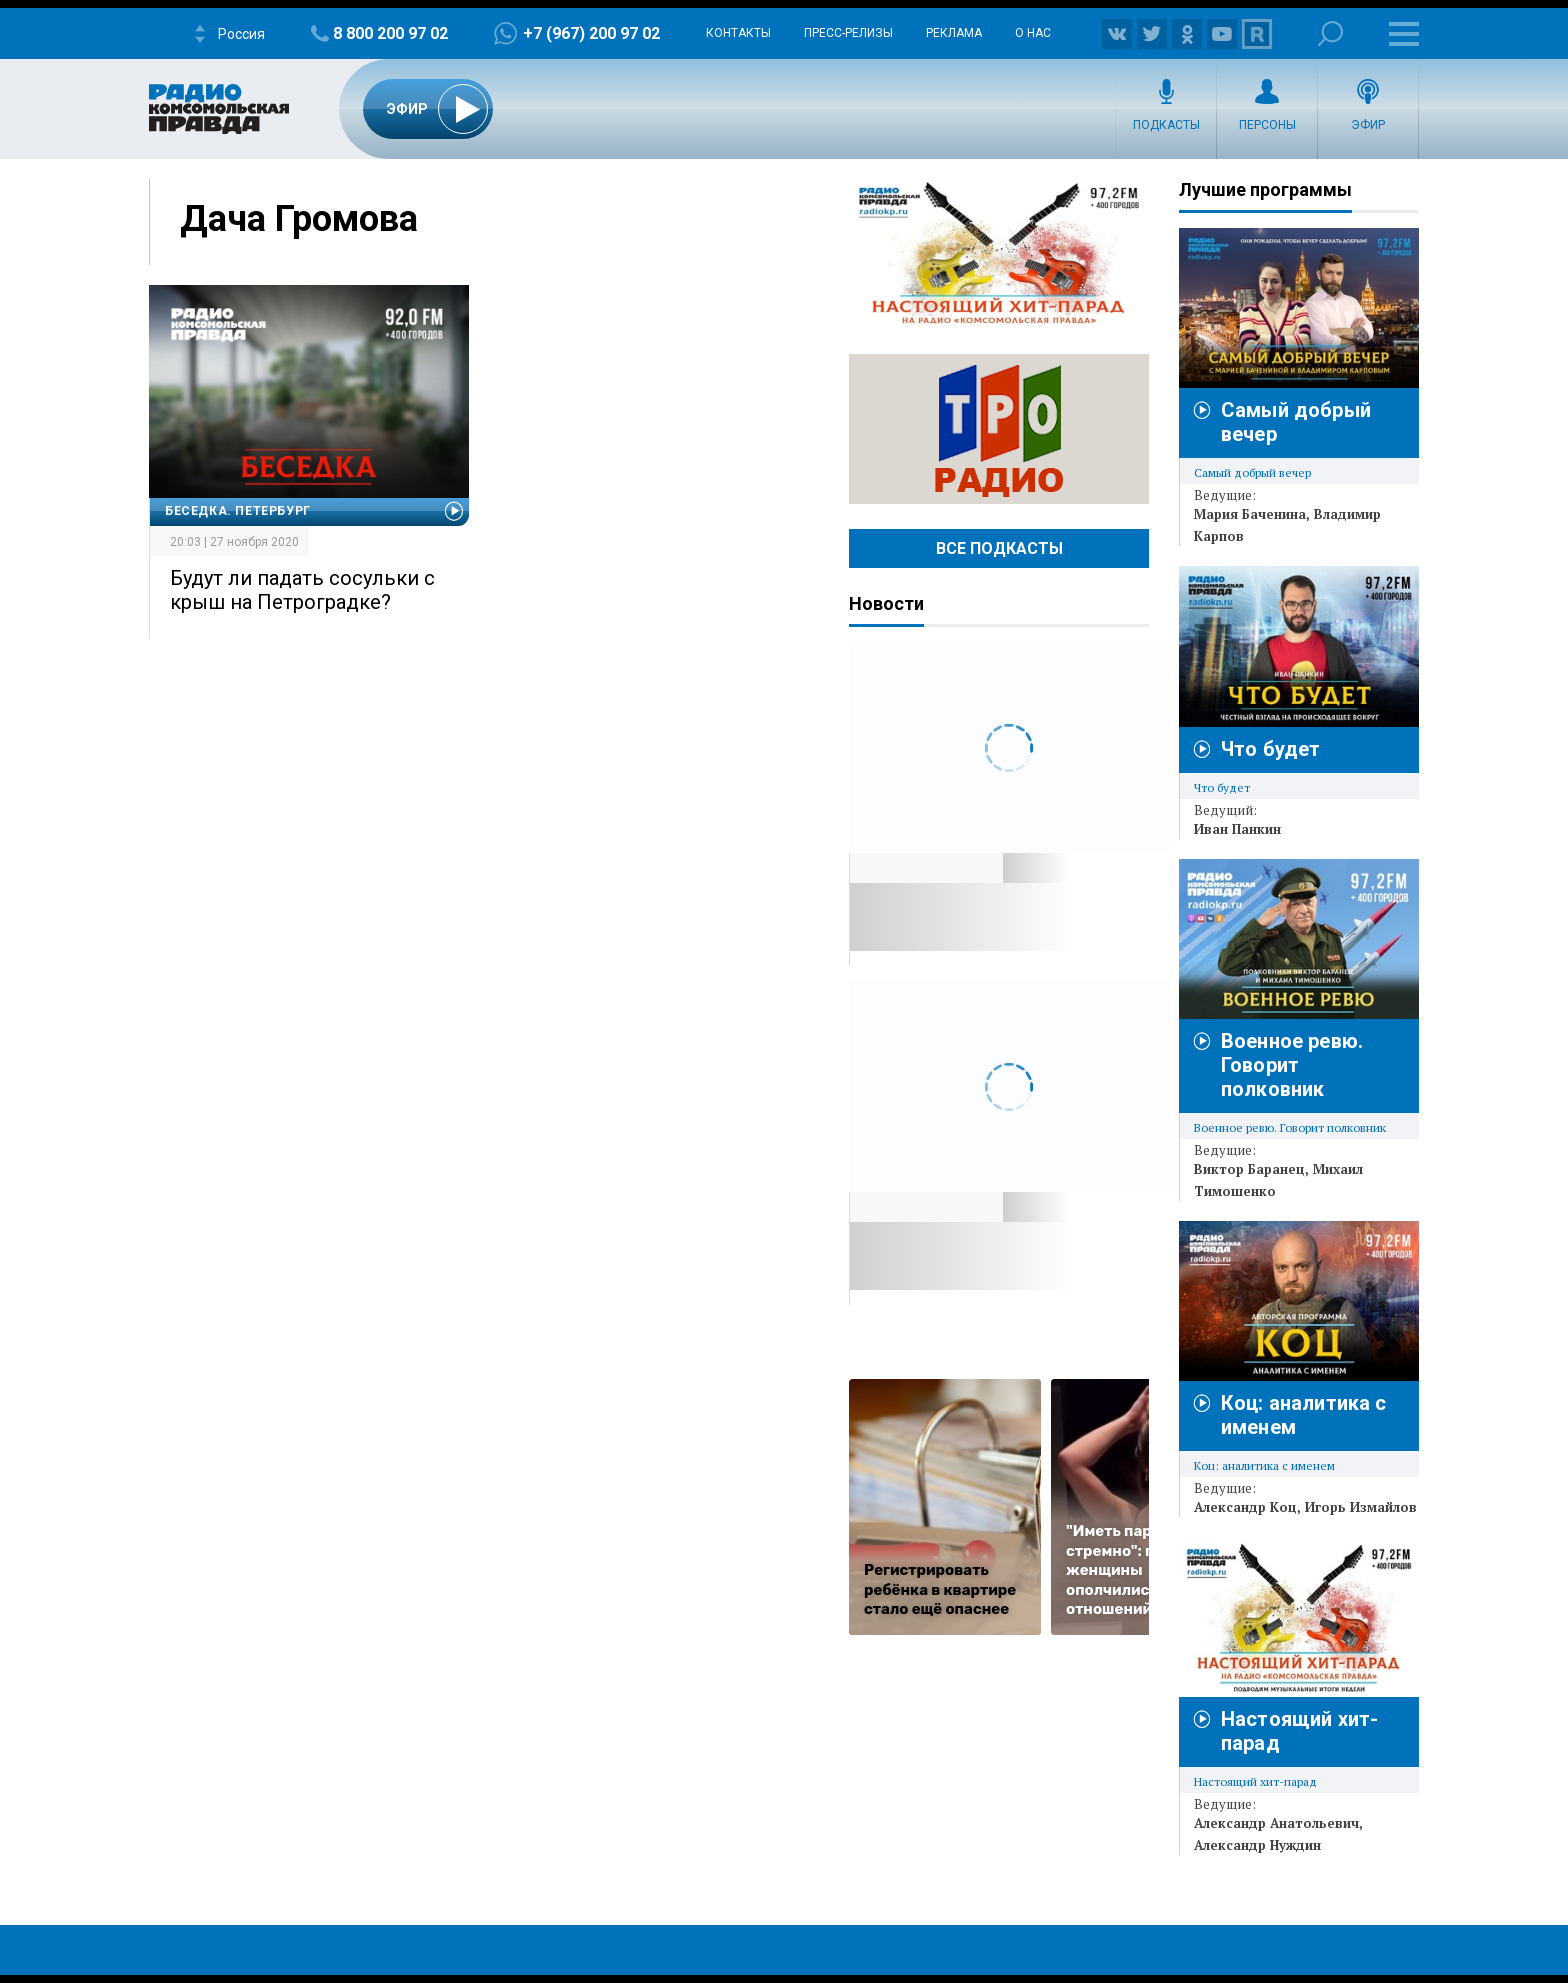 This screenshot has width=1568, height=1983. Describe the element at coordinates (1252, 472) in the screenshot. I see `Самый добрый вечер` at that location.